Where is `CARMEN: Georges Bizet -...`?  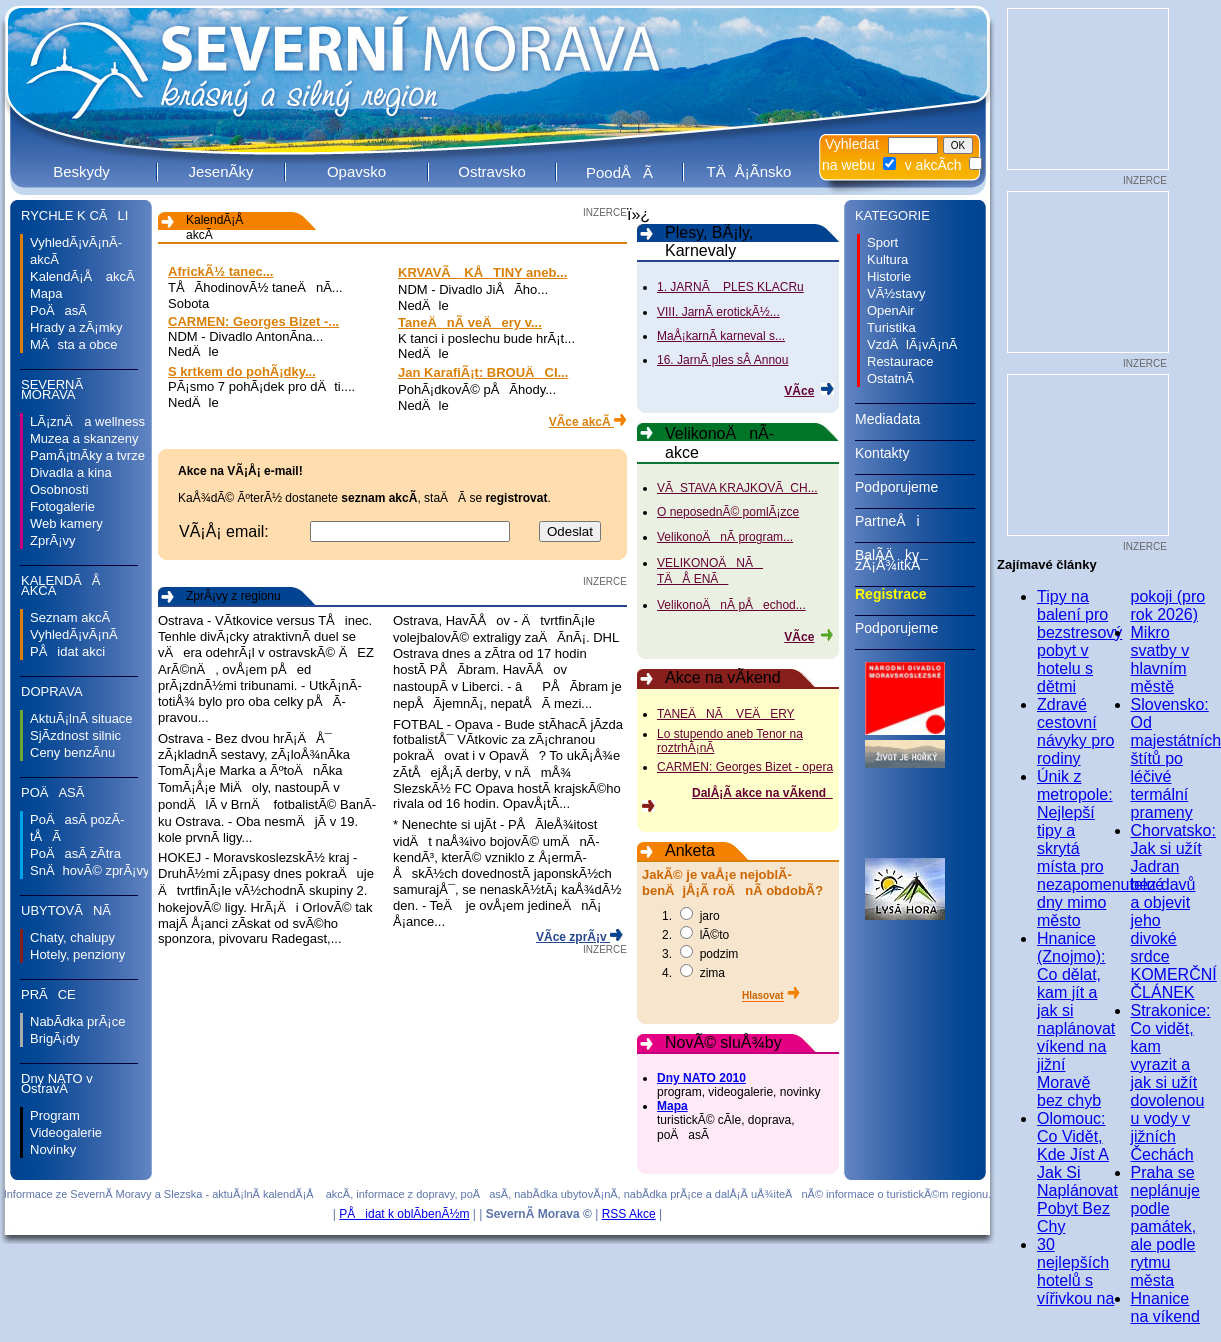 CARMEN: Georges Bizet -... is located at coordinates (253, 321).